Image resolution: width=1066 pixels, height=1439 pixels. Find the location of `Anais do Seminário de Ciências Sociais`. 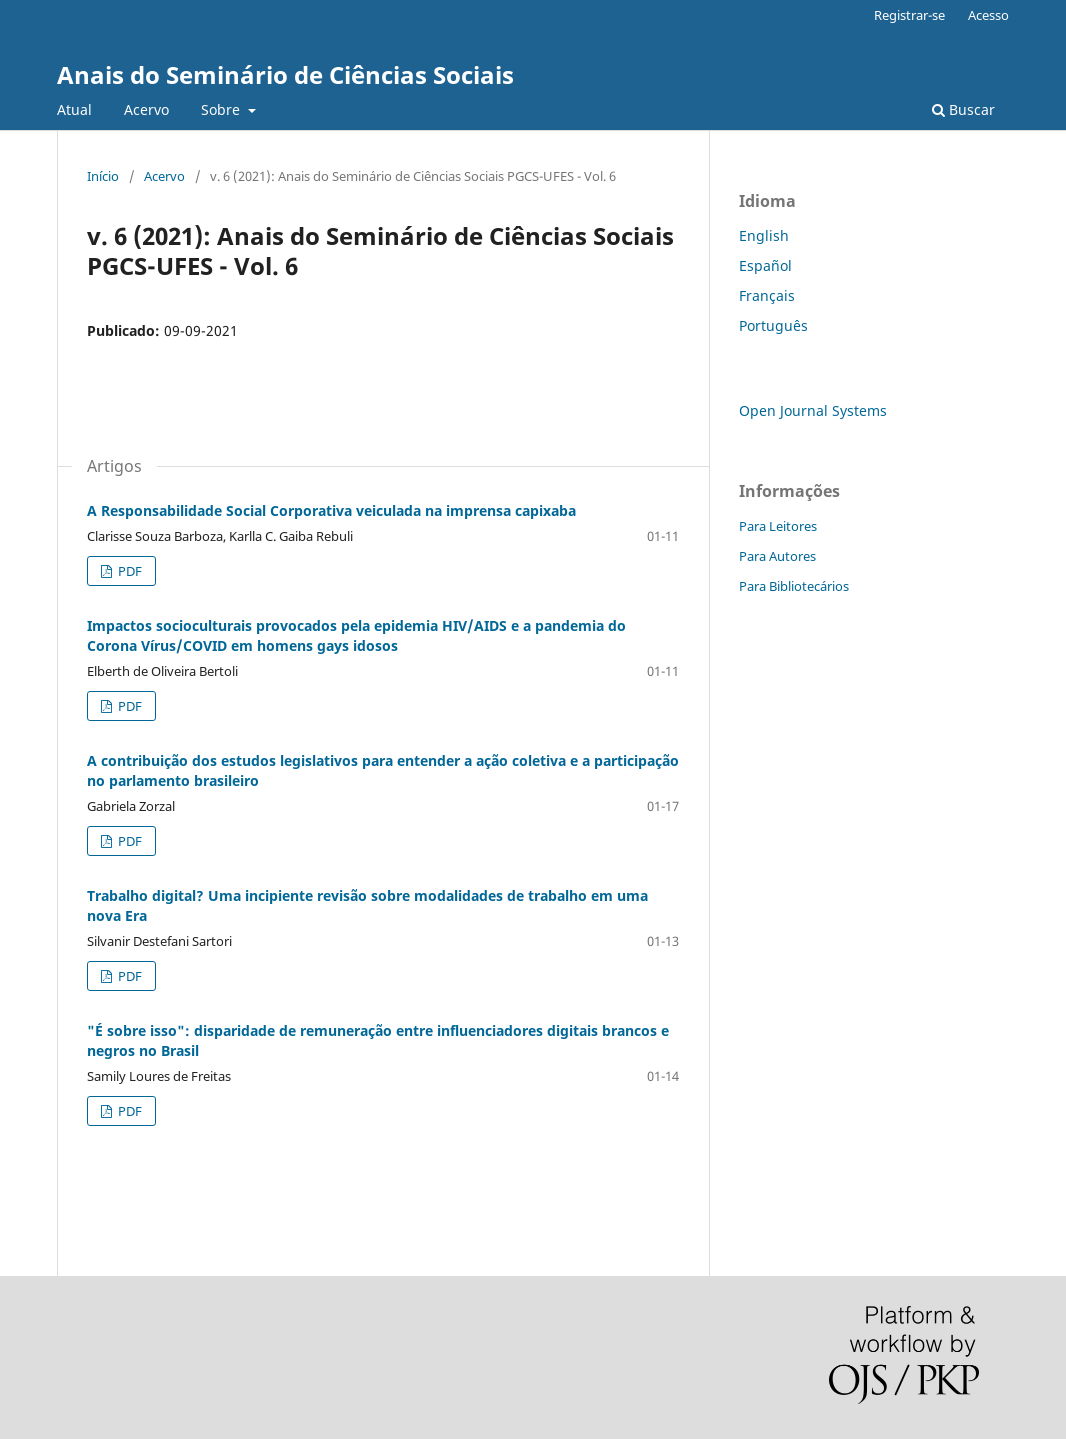

Anais do Seminário de Ciências Sociais is located at coordinates (285, 74).